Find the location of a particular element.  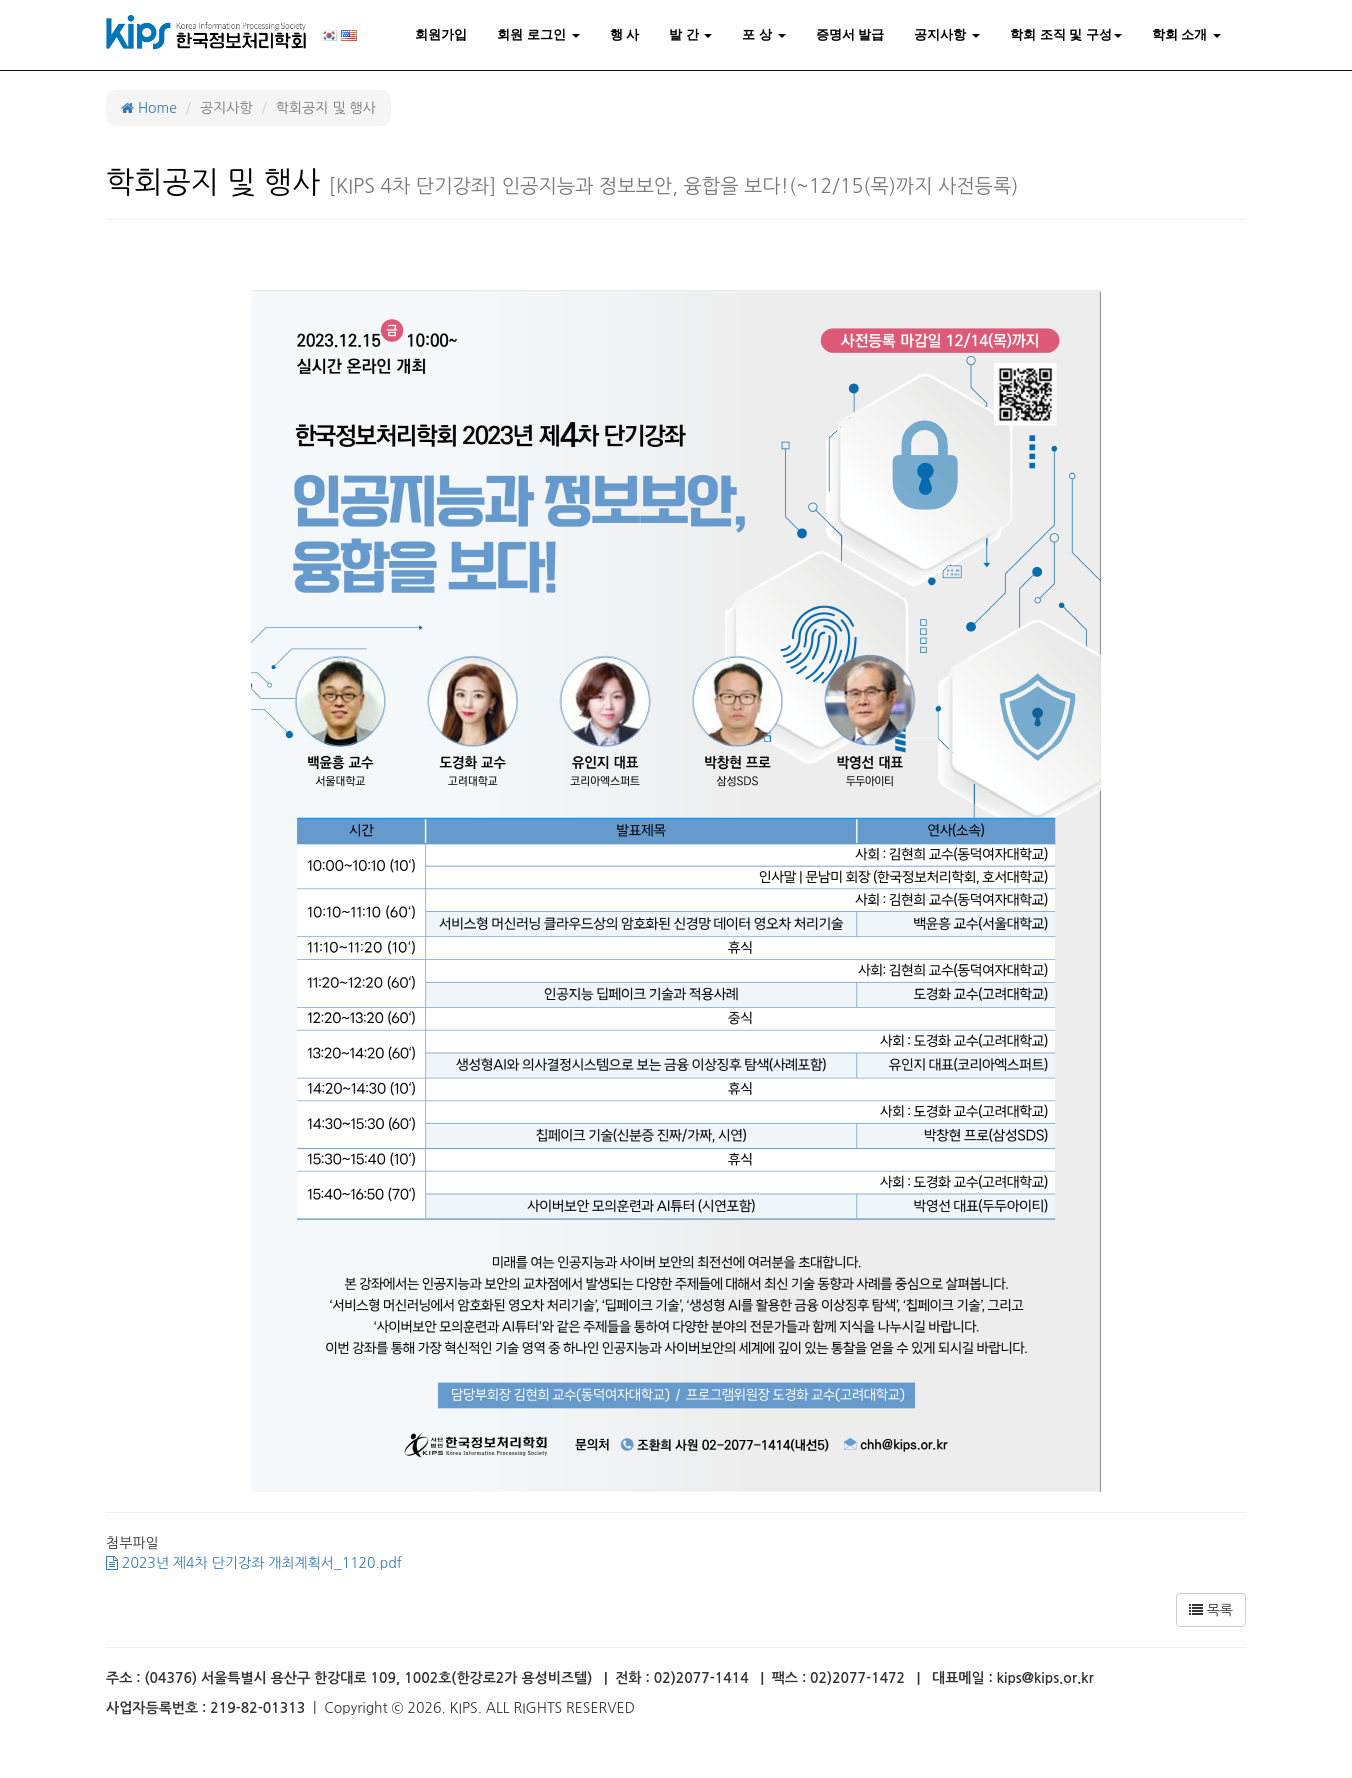

발 간 is located at coordinates (690, 34).